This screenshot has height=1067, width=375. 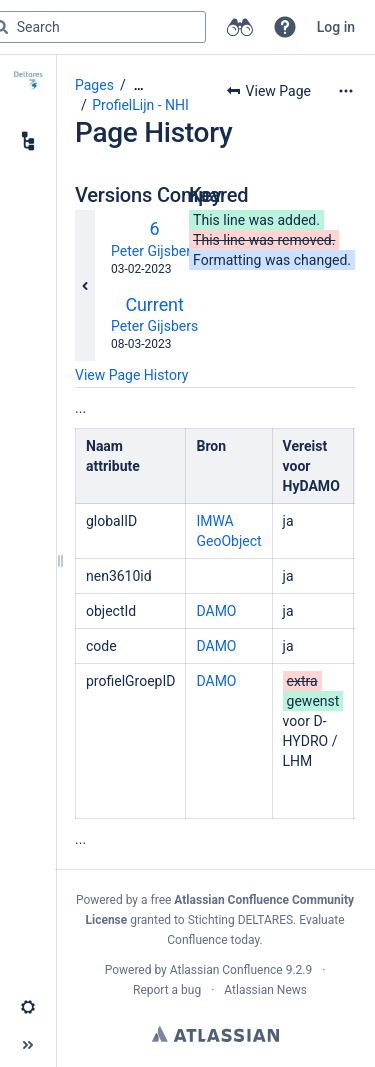 I want to click on ProfielLijn - NHI, so click(x=140, y=105).